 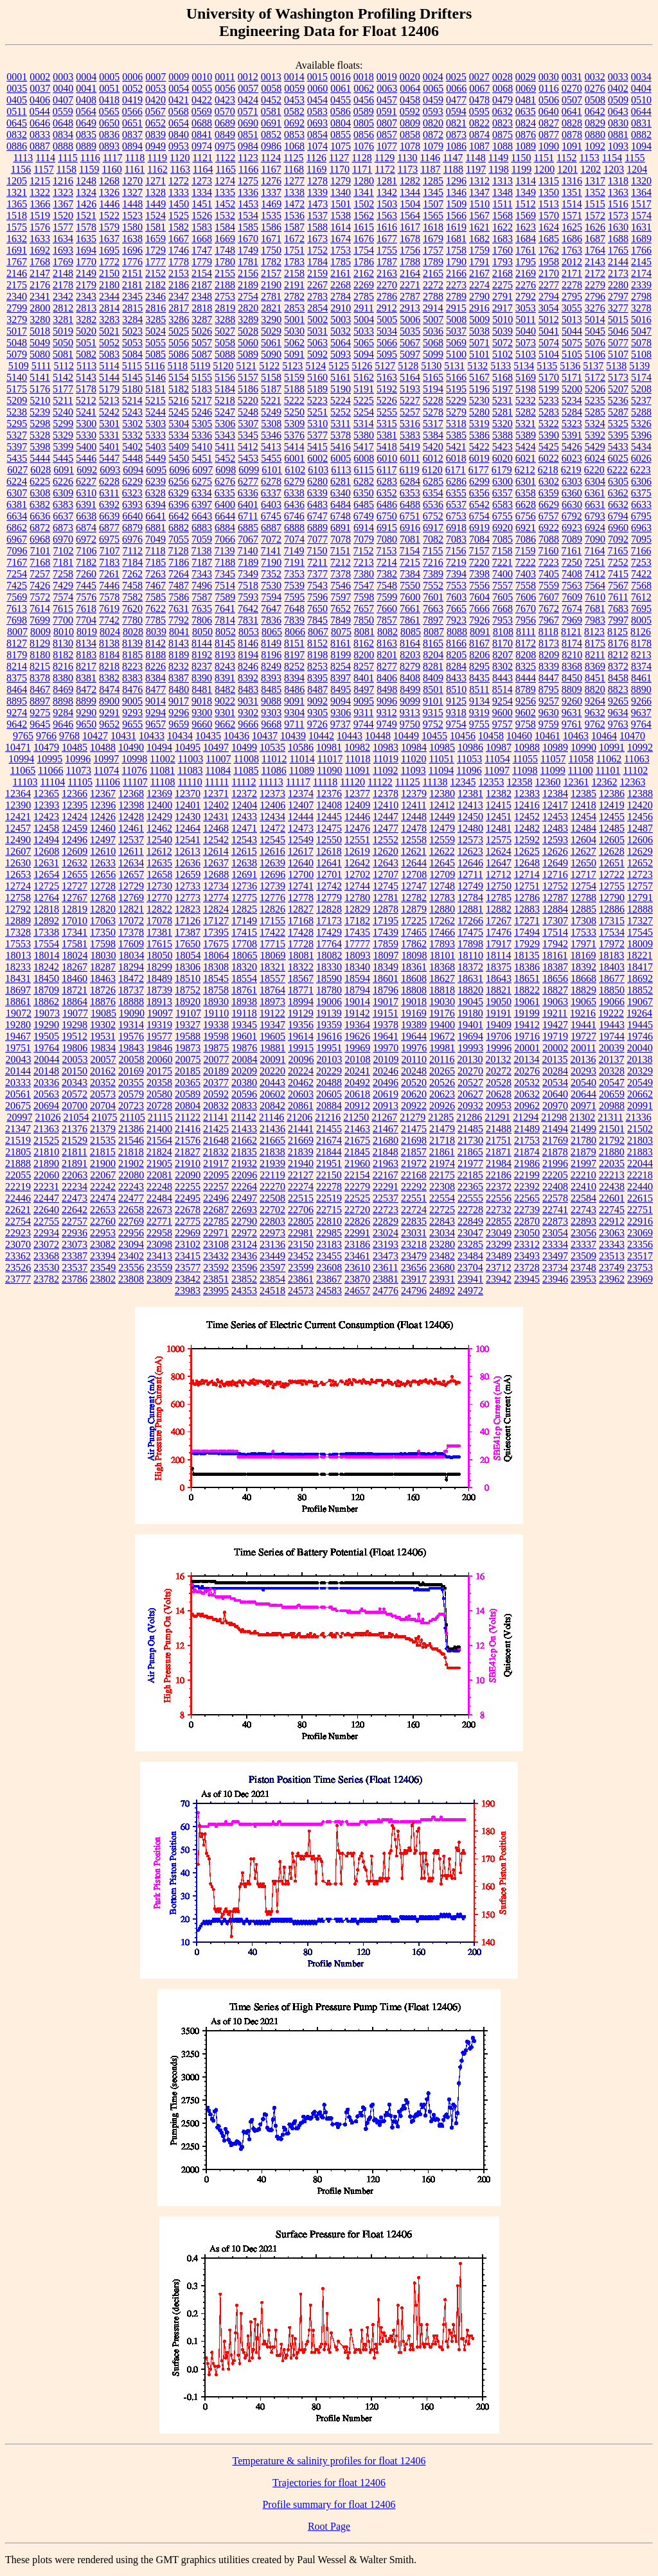 I want to click on 19077, so click(x=75, y=1013).